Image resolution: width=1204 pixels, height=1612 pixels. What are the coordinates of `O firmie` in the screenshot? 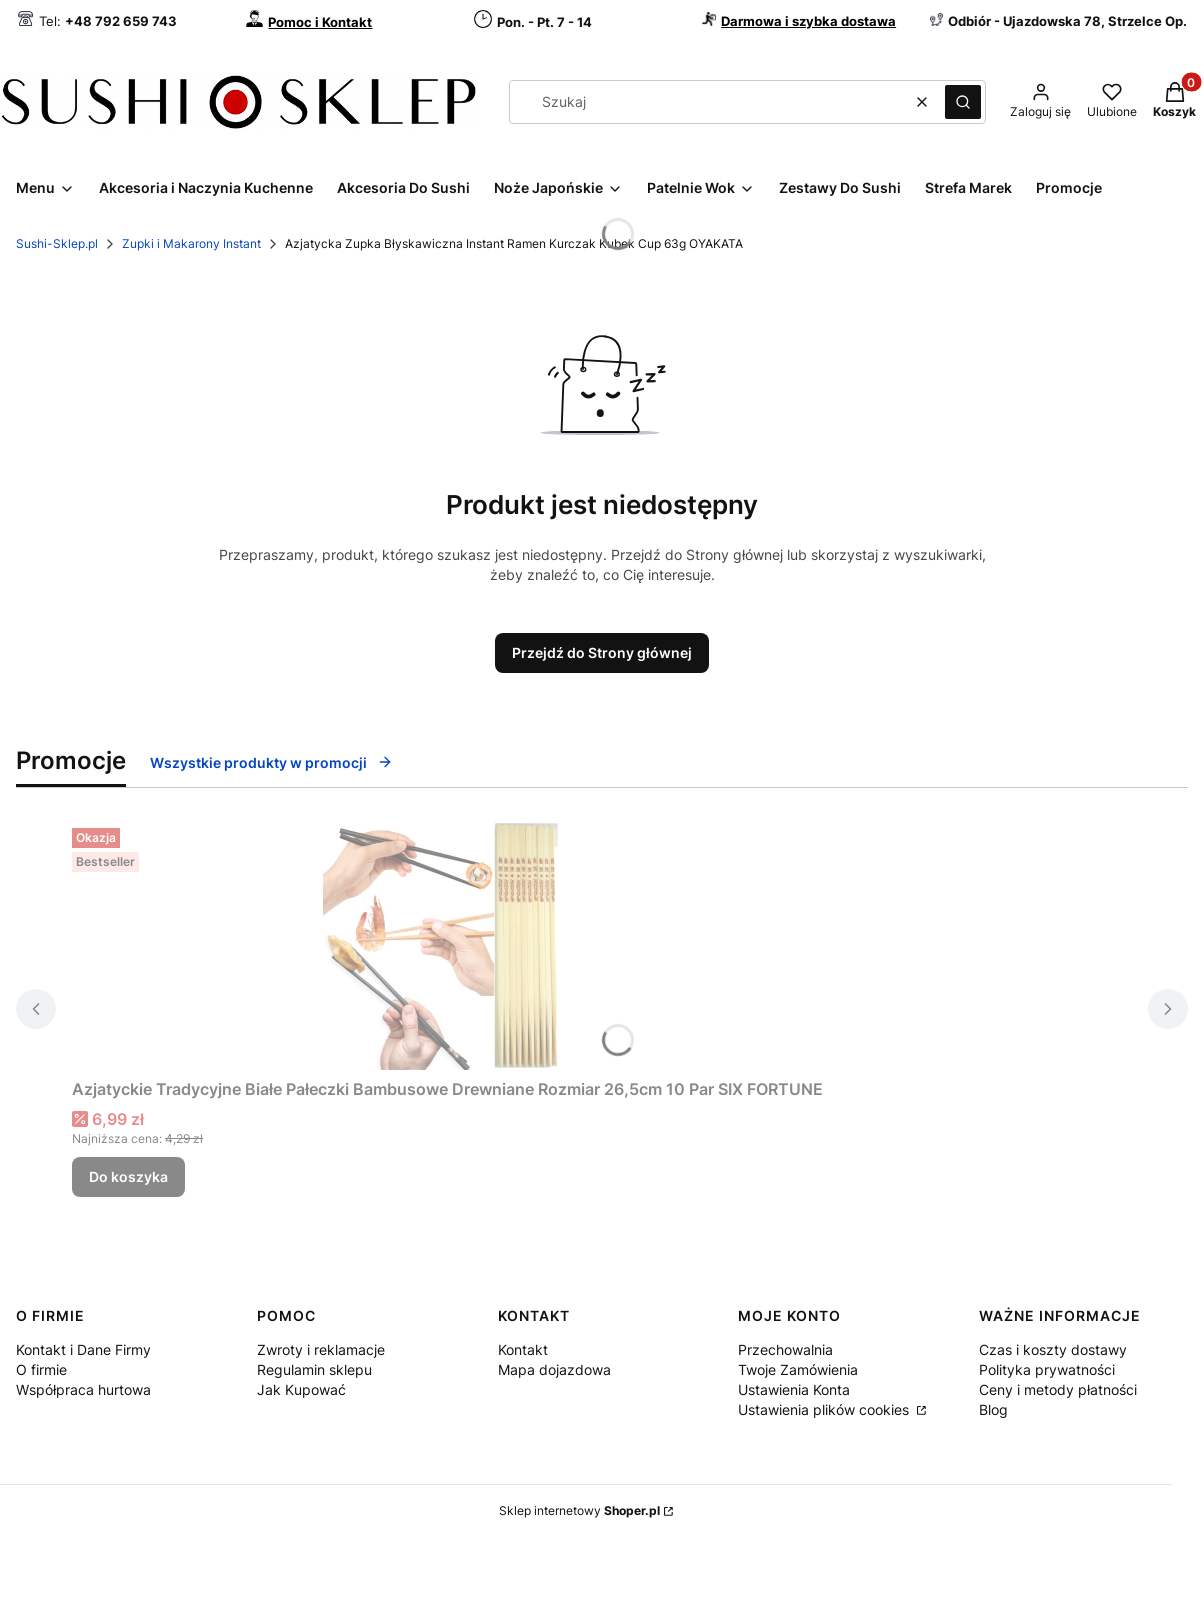 It's located at (41, 1369).